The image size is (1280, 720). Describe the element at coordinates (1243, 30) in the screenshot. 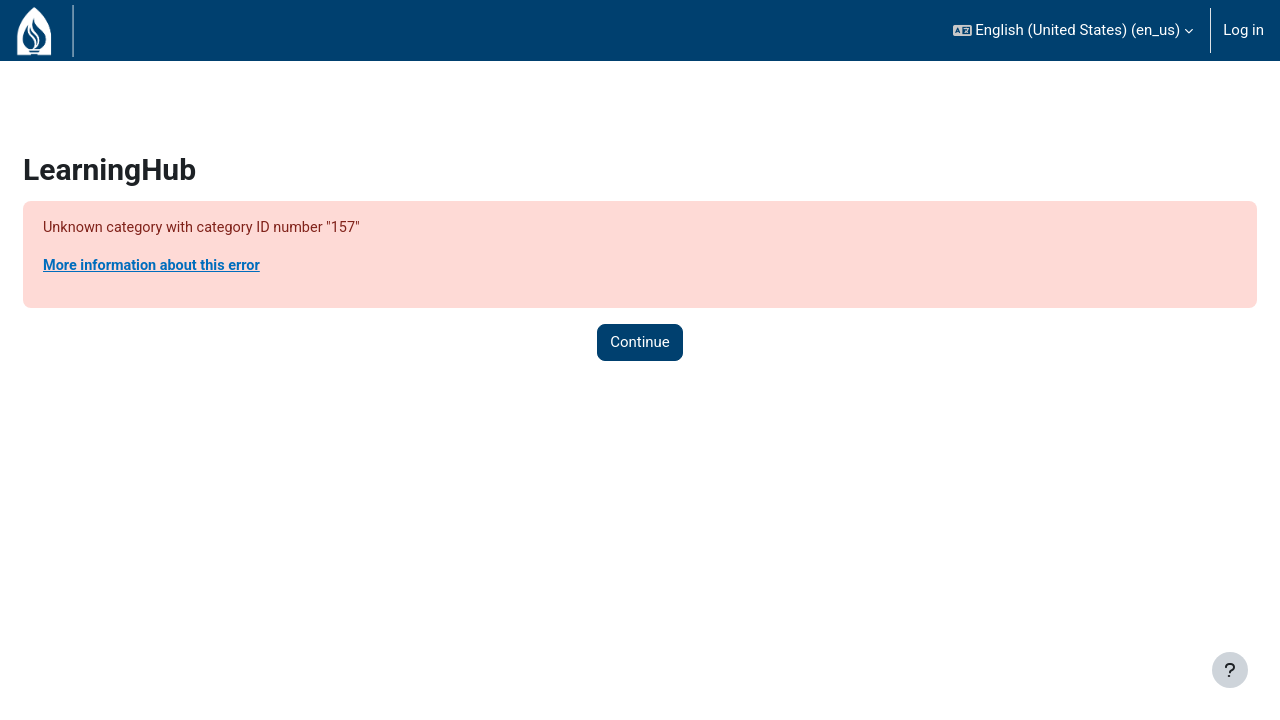

I see `Log in` at that location.